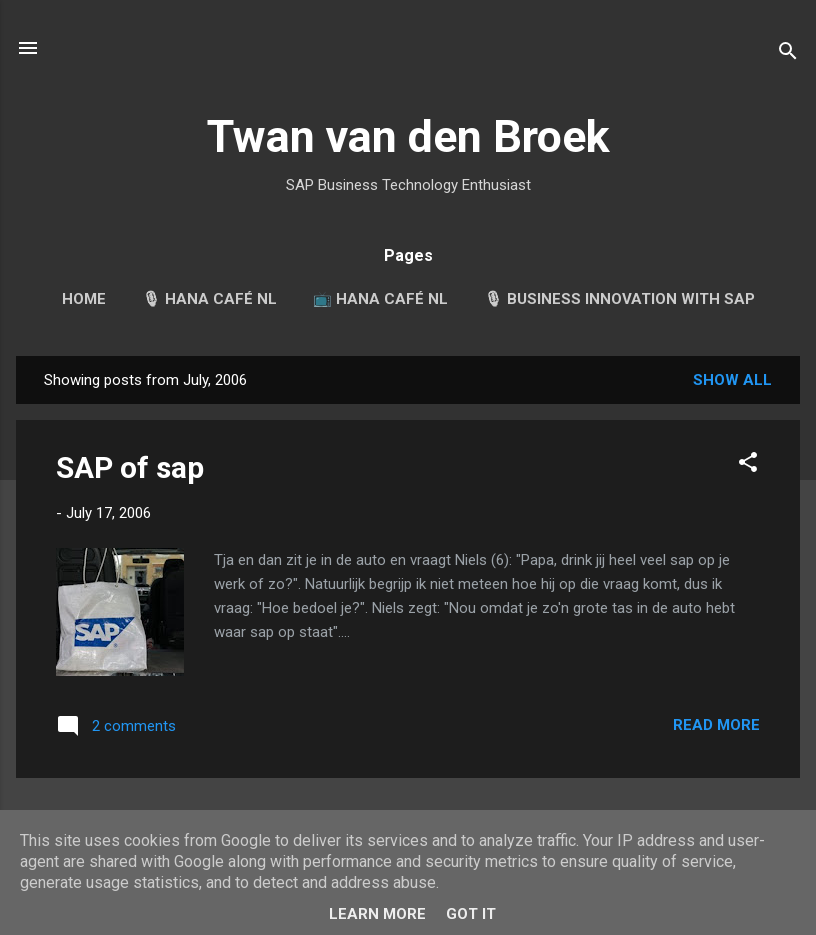  I want to click on 📺 HANA Café NL, so click(380, 299).